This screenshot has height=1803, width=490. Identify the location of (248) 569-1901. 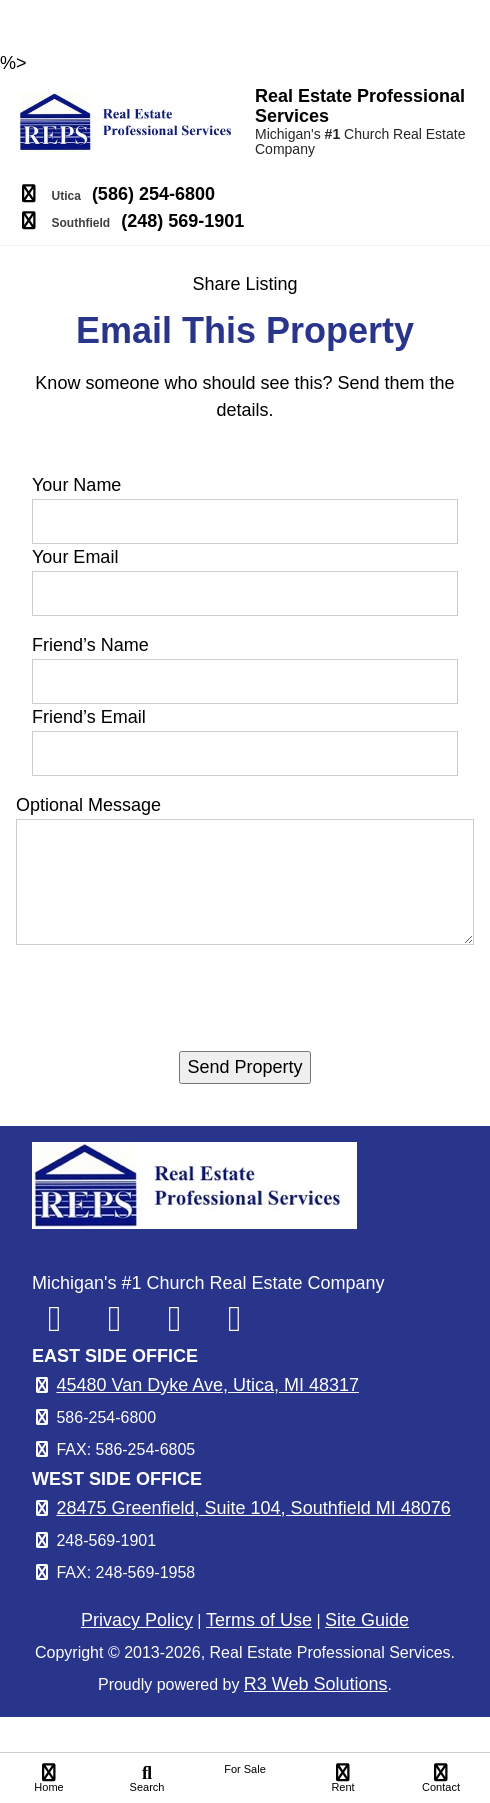
(182, 221).